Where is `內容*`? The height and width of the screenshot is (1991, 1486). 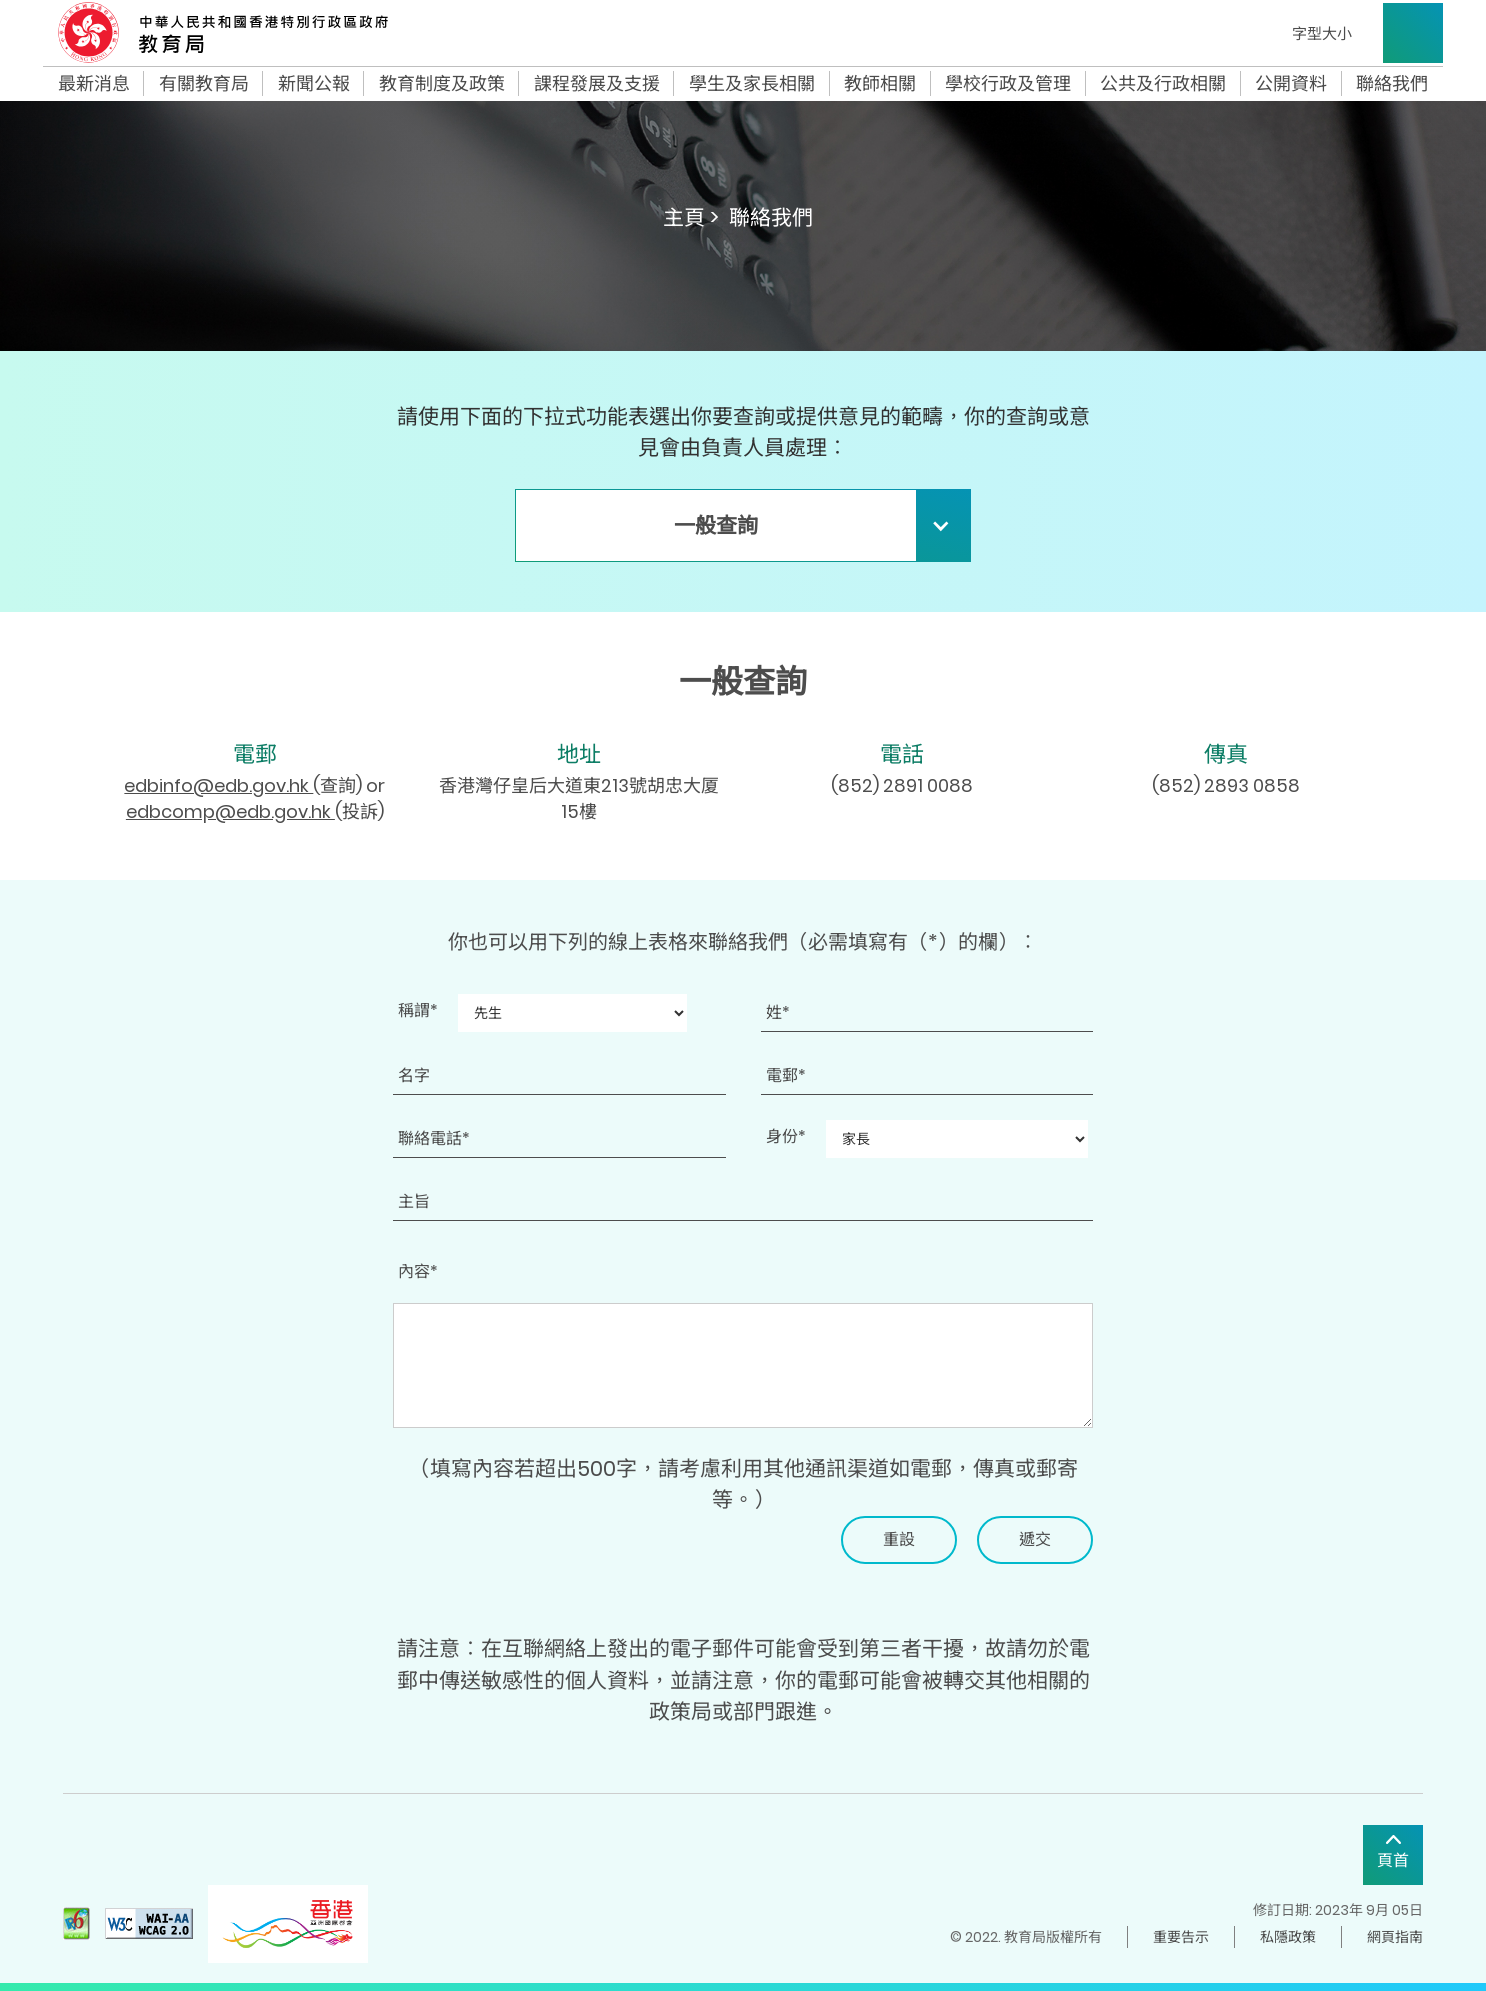
內容* is located at coordinates (418, 1271).